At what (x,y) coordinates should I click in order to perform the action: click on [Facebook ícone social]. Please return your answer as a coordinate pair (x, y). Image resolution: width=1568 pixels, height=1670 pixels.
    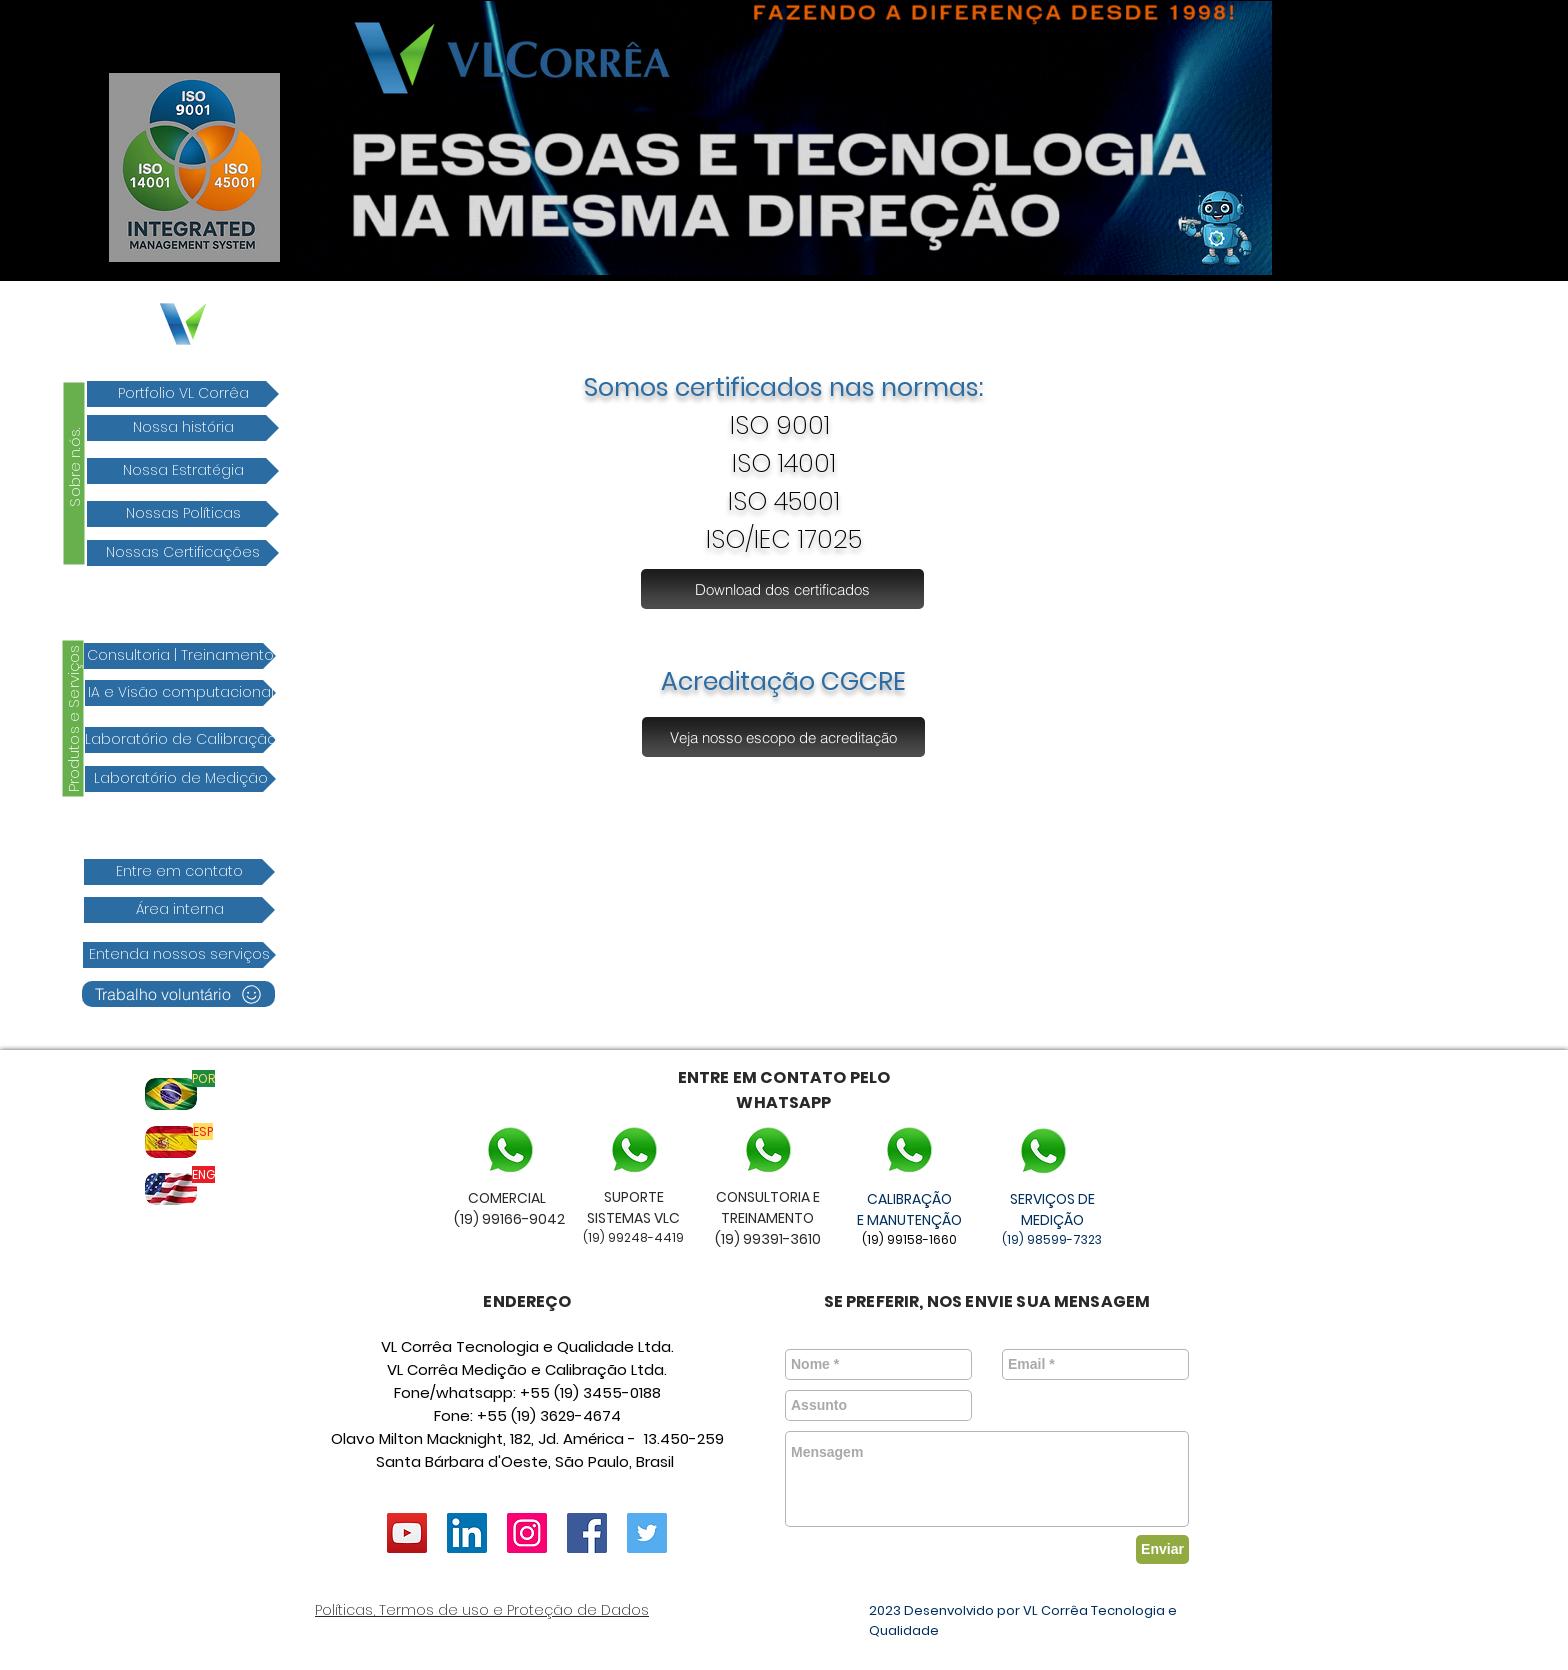
    Looking at the image, I should click on (587, 1533).